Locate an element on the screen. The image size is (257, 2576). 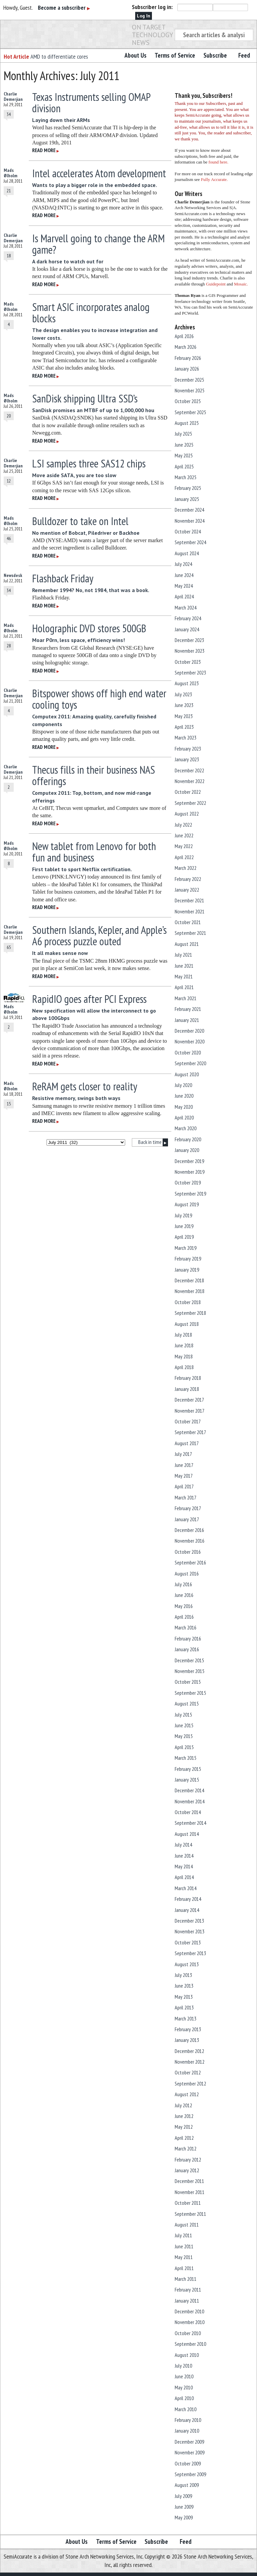
October 2022 is located at coordinates (188, 791).